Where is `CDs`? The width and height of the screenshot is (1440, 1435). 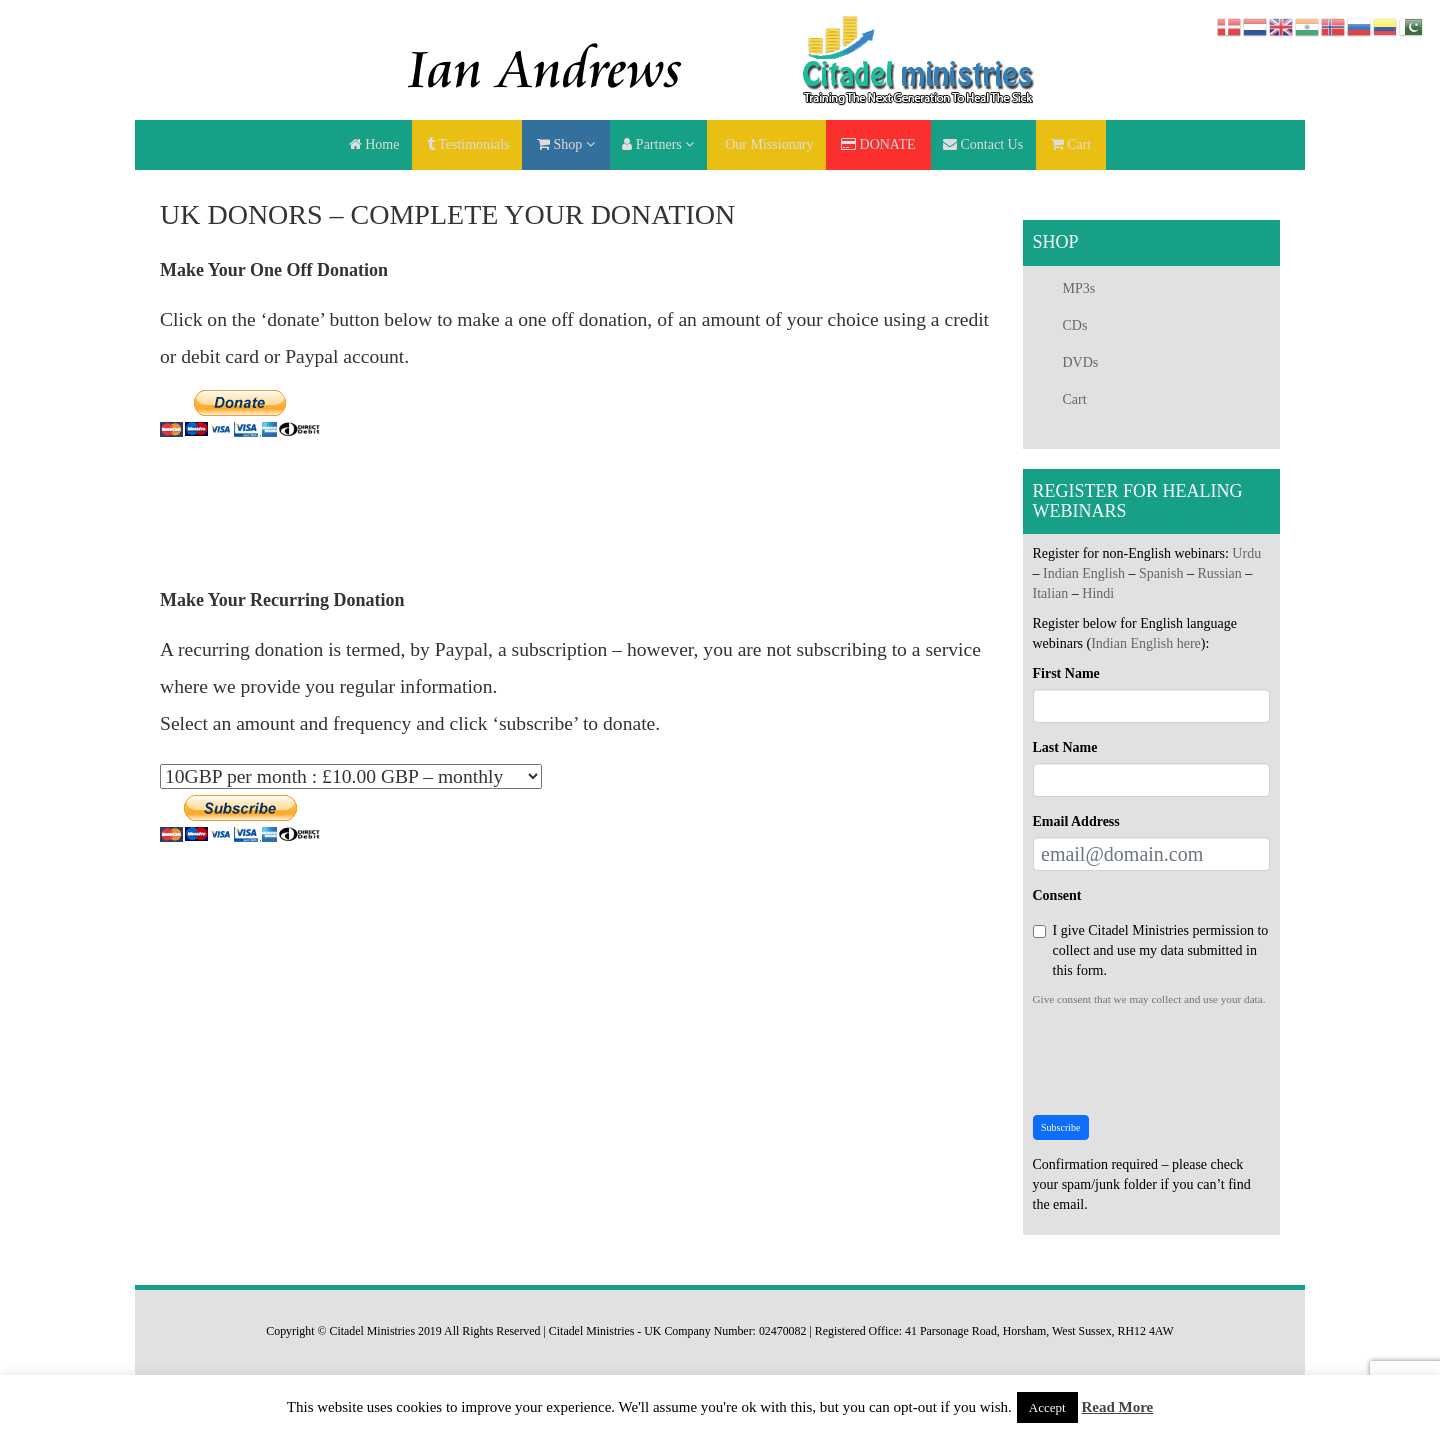
CDs is located at coordinates (1075, 325).